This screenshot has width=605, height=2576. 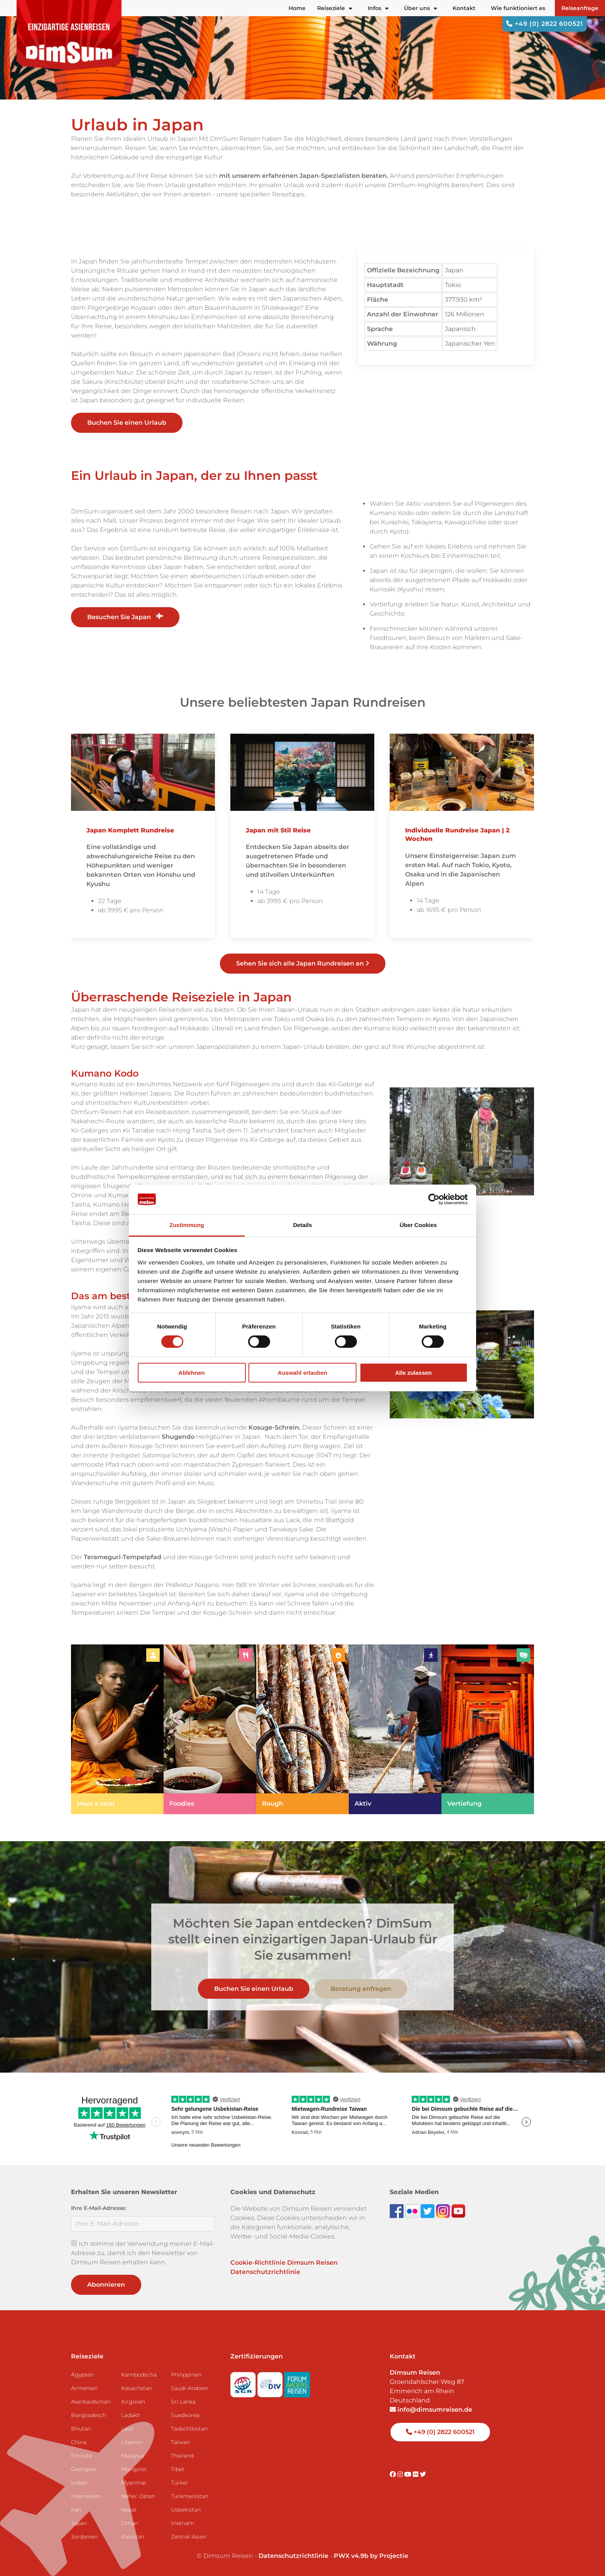 I want to click on Naher Osten, so click(x=138, y=2496).